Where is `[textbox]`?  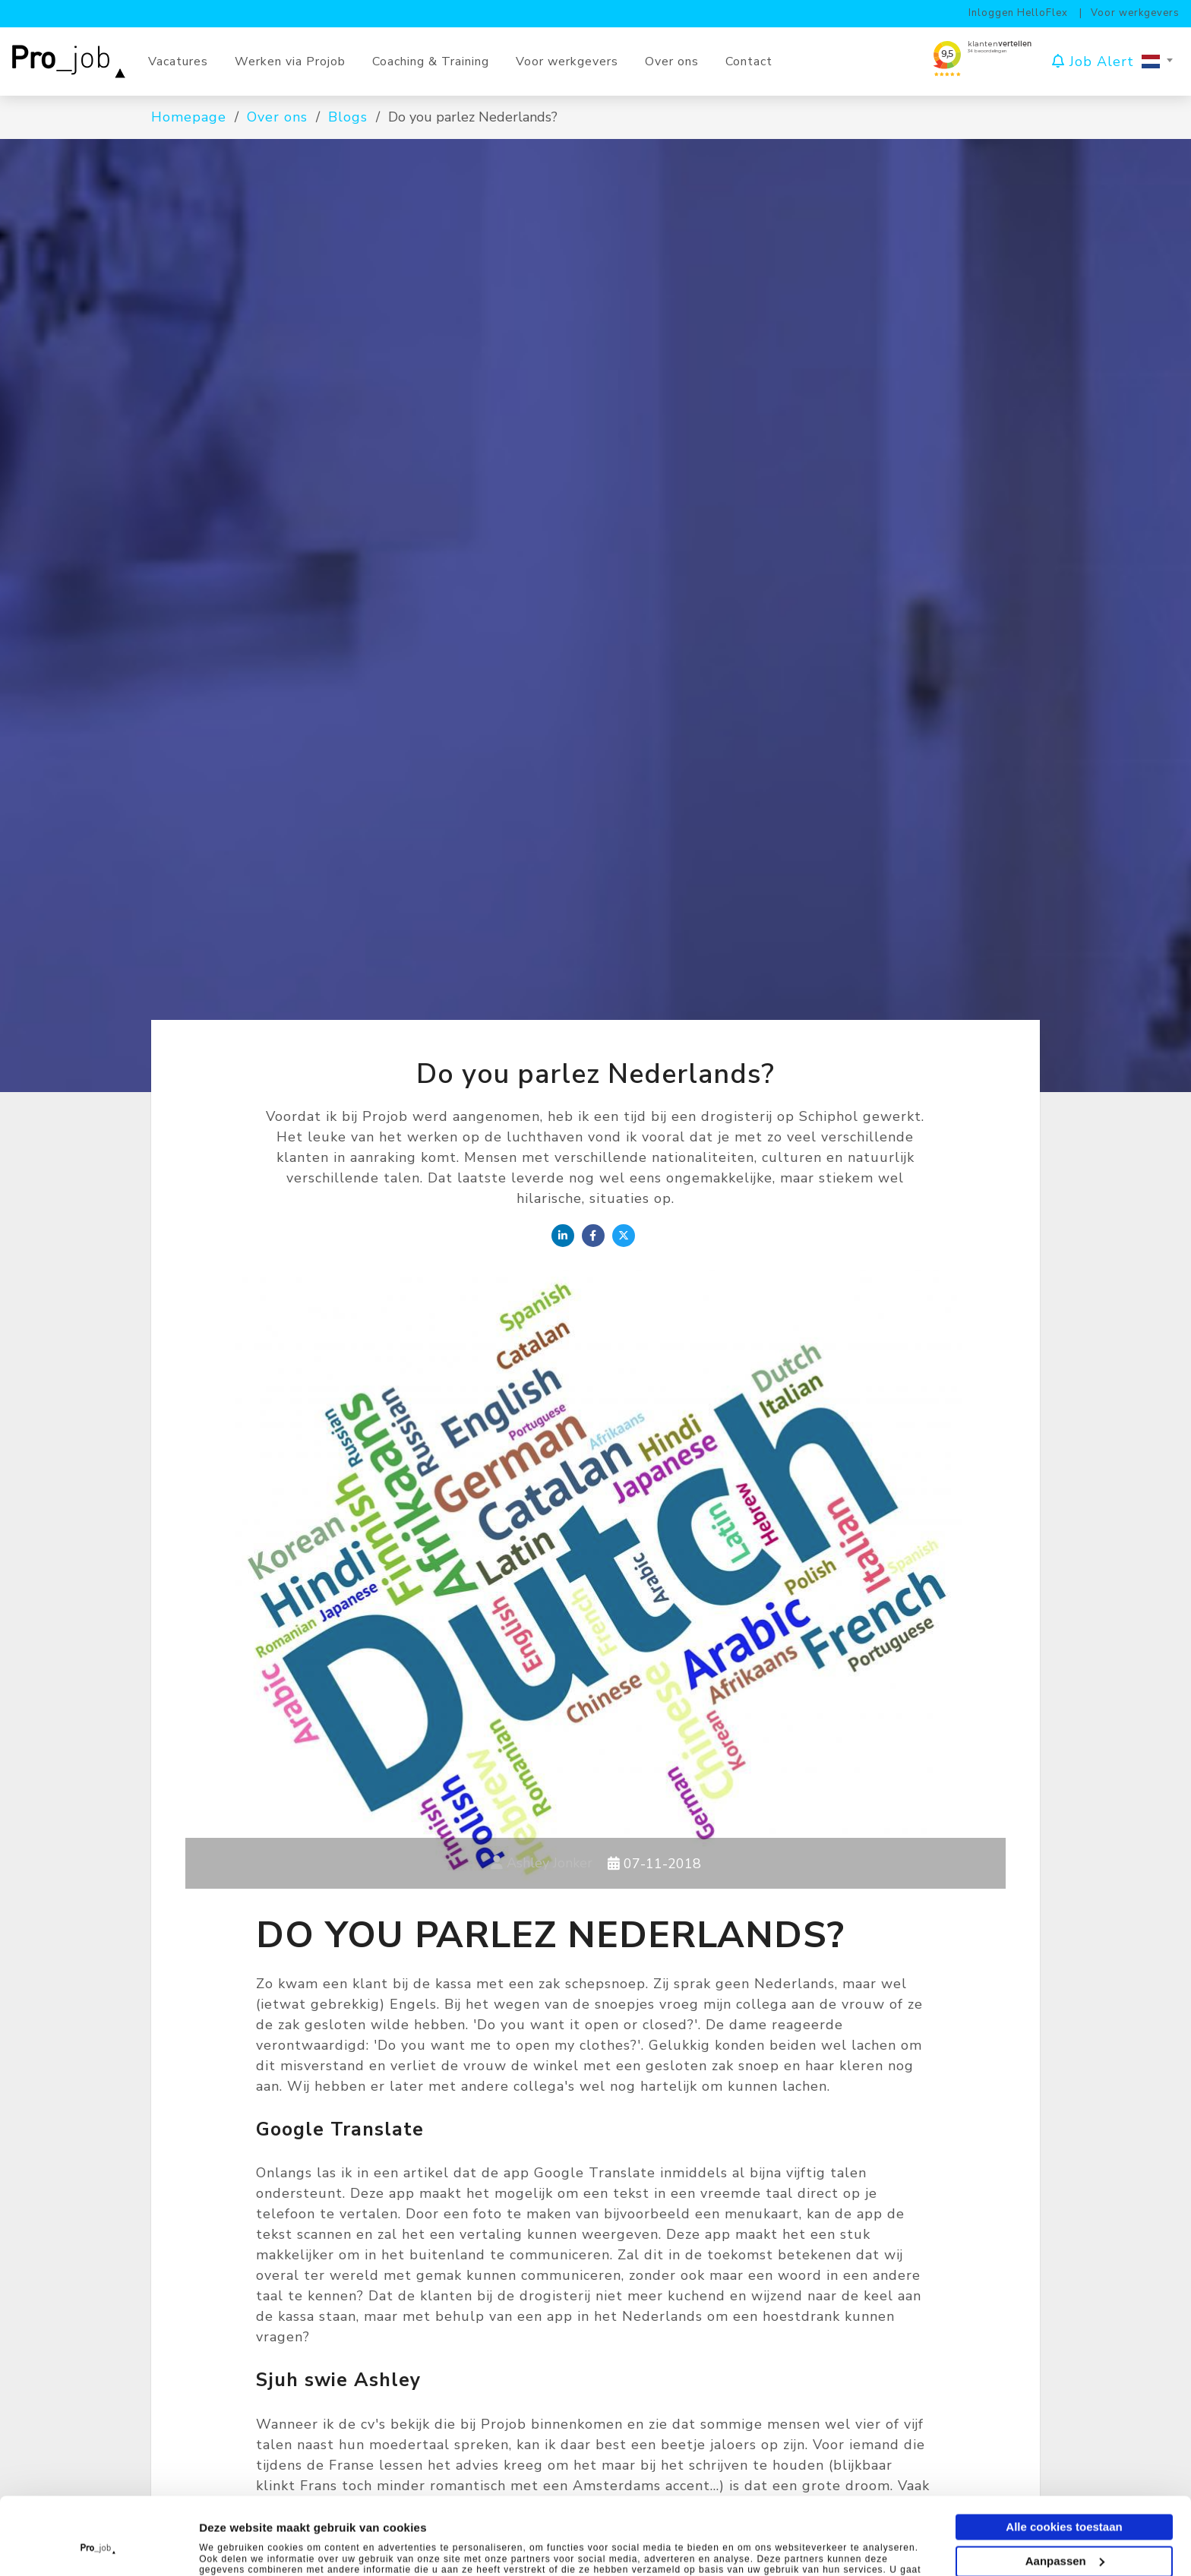 [textbox] is located at coordinates (1157, 61).